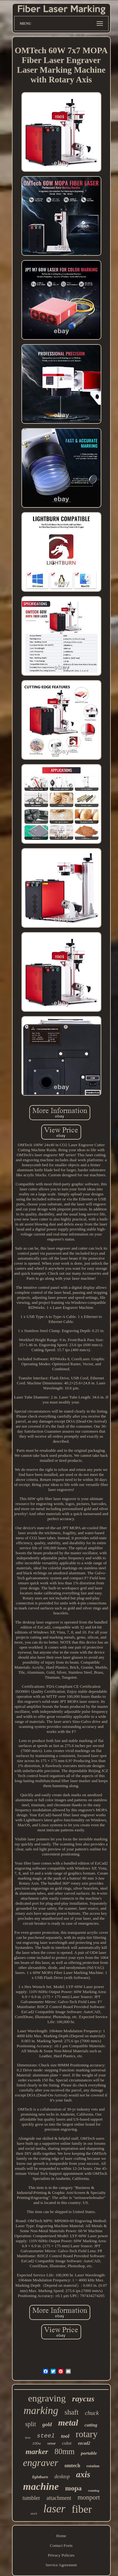 The width and height of the screenshot is (118, 2576). Describe the element at coordinates (41, 2486) in the screenshot. I see `machine` at that location.